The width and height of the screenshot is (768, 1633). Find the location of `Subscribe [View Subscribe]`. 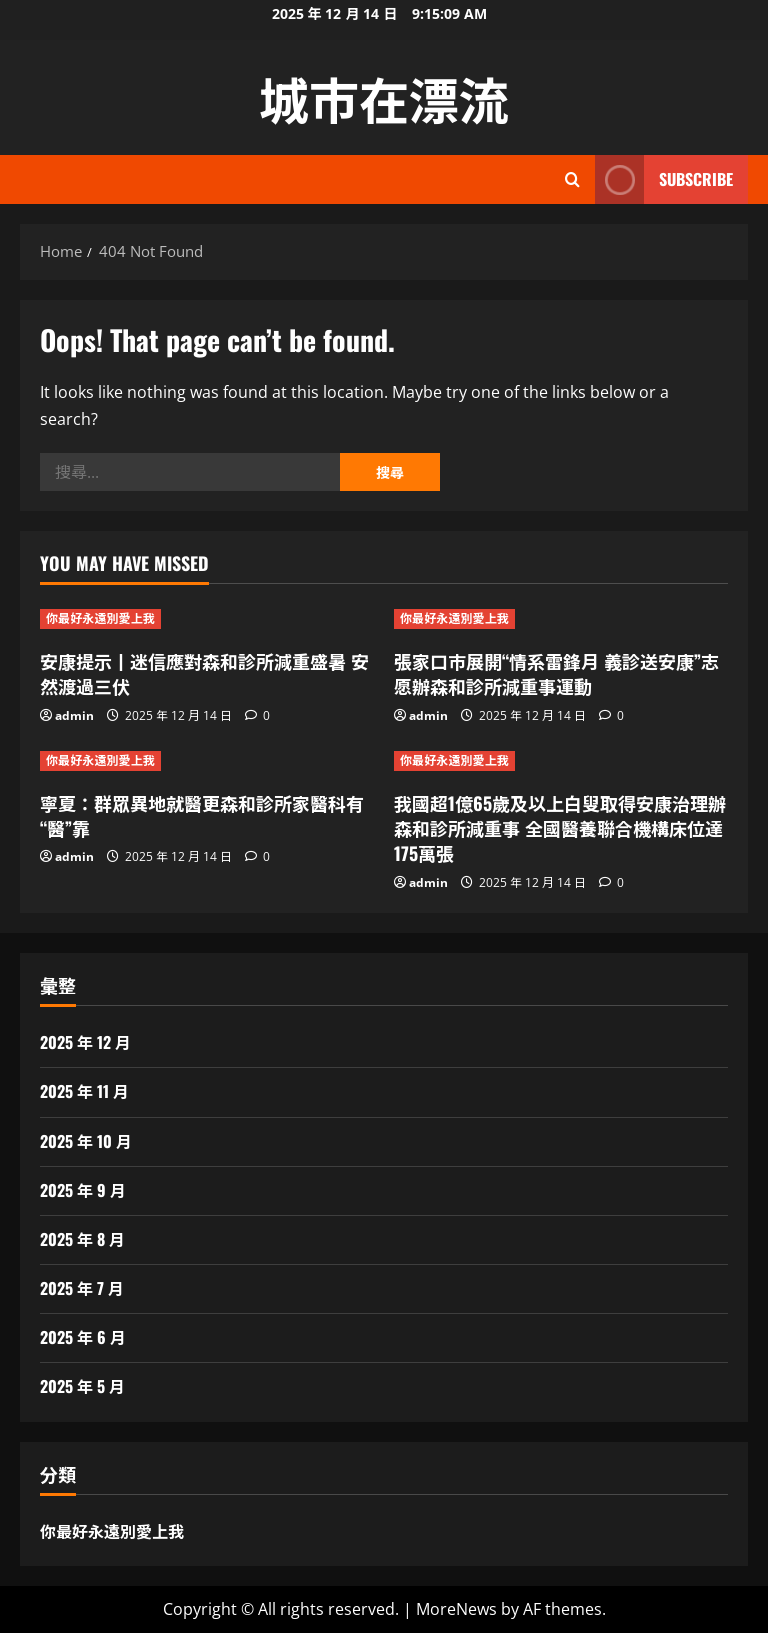

Subscribe [View Subscribe] is located at coordinates (664, 179).